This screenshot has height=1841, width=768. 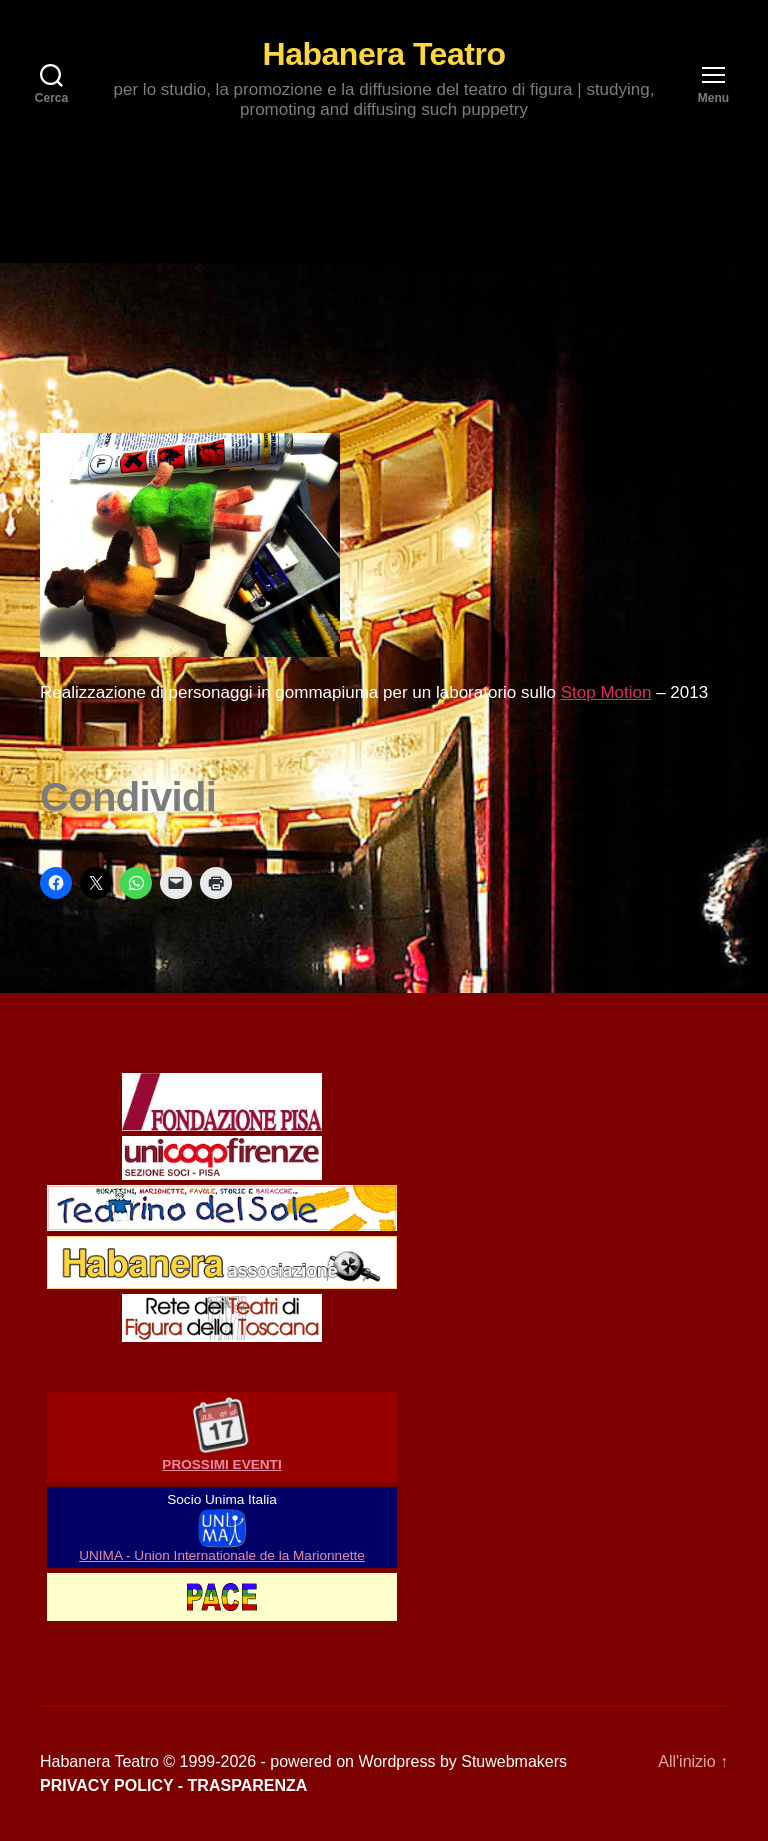 What do you see at coordinates (221, 1464) in the screenshot?
I see `PROSSIMI EVENTI` at bounding box center [221, 1464].